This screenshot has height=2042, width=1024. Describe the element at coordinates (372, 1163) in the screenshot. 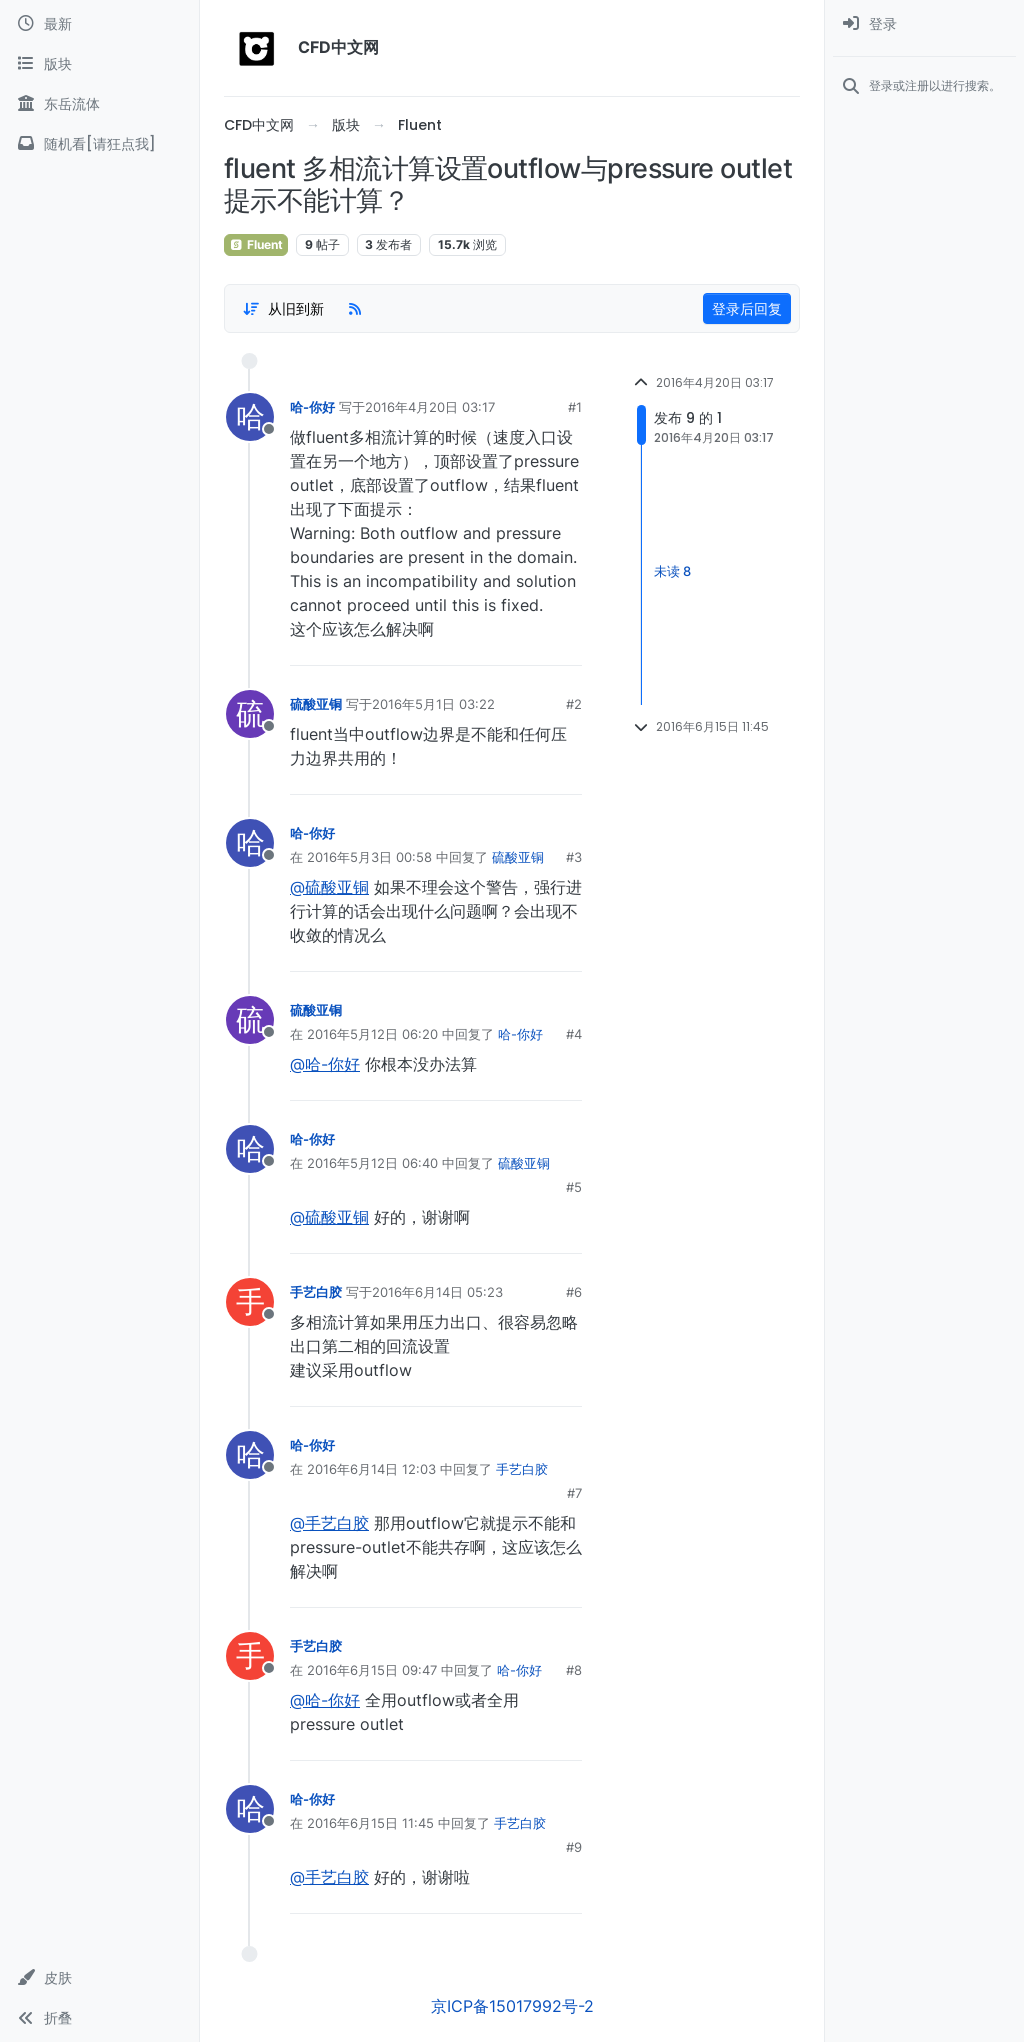

I see `2016年5月12日 06:40` at that location.